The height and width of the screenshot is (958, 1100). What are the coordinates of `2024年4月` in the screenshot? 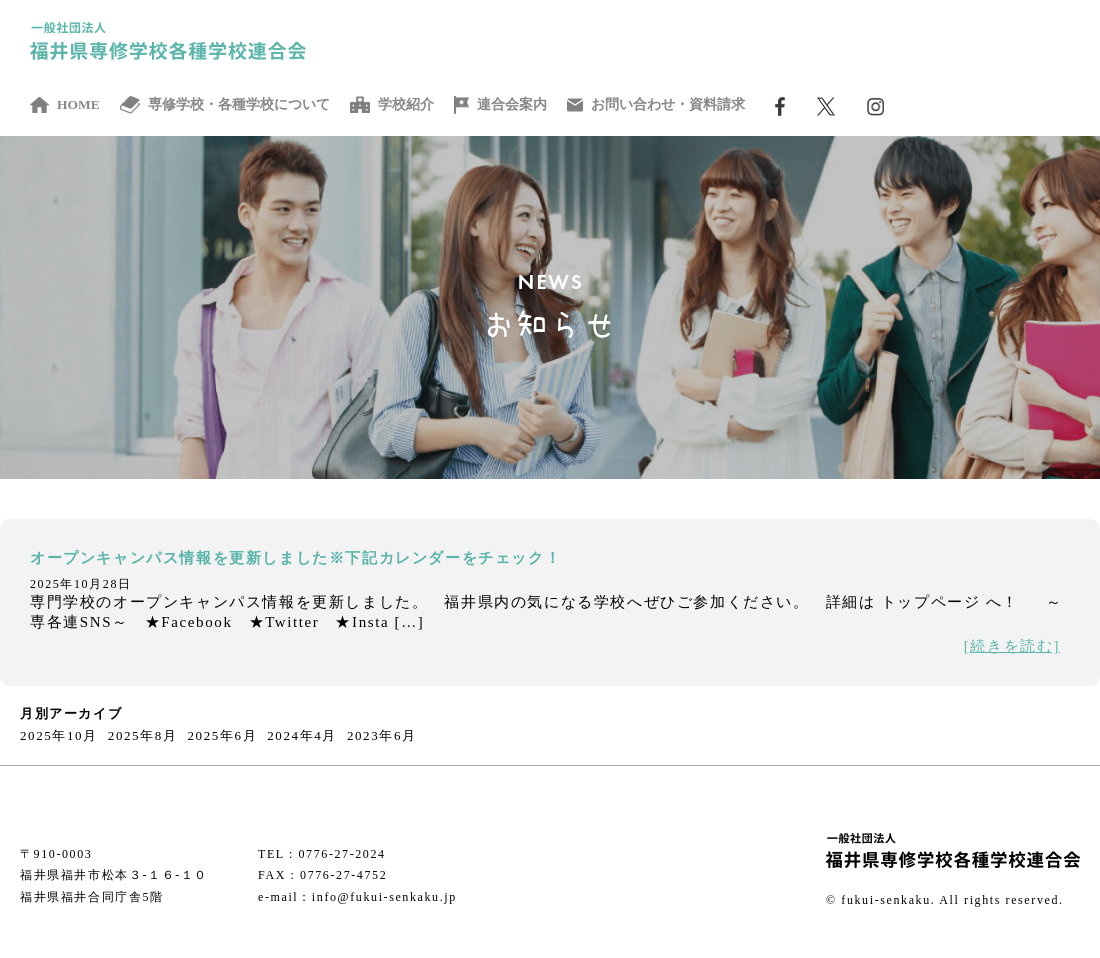 It's located at (302, 735).